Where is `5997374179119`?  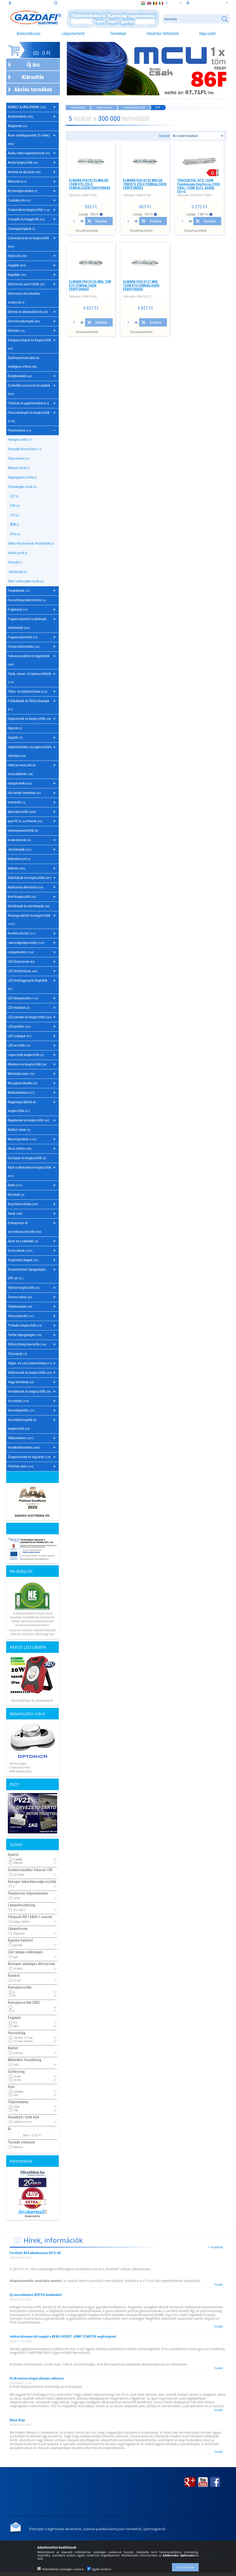
5997374179119 is located at coordinates (22, 2122).